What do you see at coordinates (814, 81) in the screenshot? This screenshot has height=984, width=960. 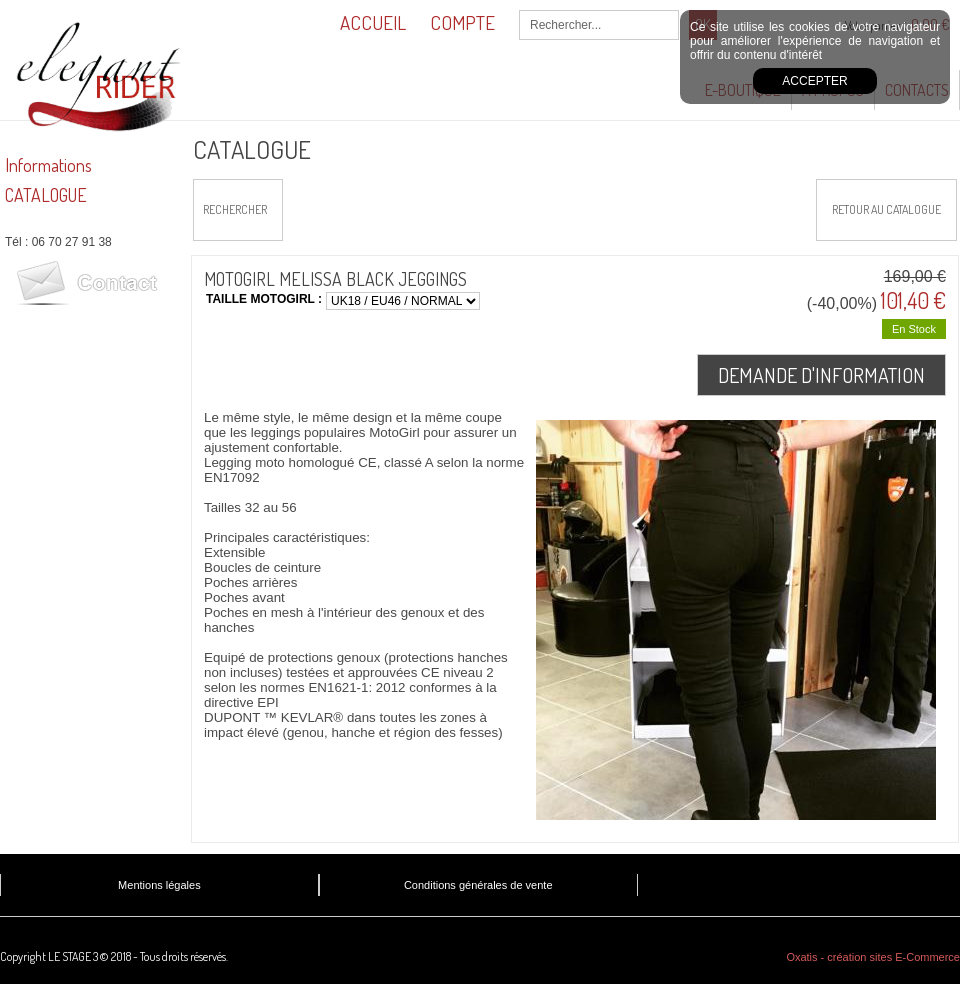 I see `Accepter` at bounding box center [814, 81].